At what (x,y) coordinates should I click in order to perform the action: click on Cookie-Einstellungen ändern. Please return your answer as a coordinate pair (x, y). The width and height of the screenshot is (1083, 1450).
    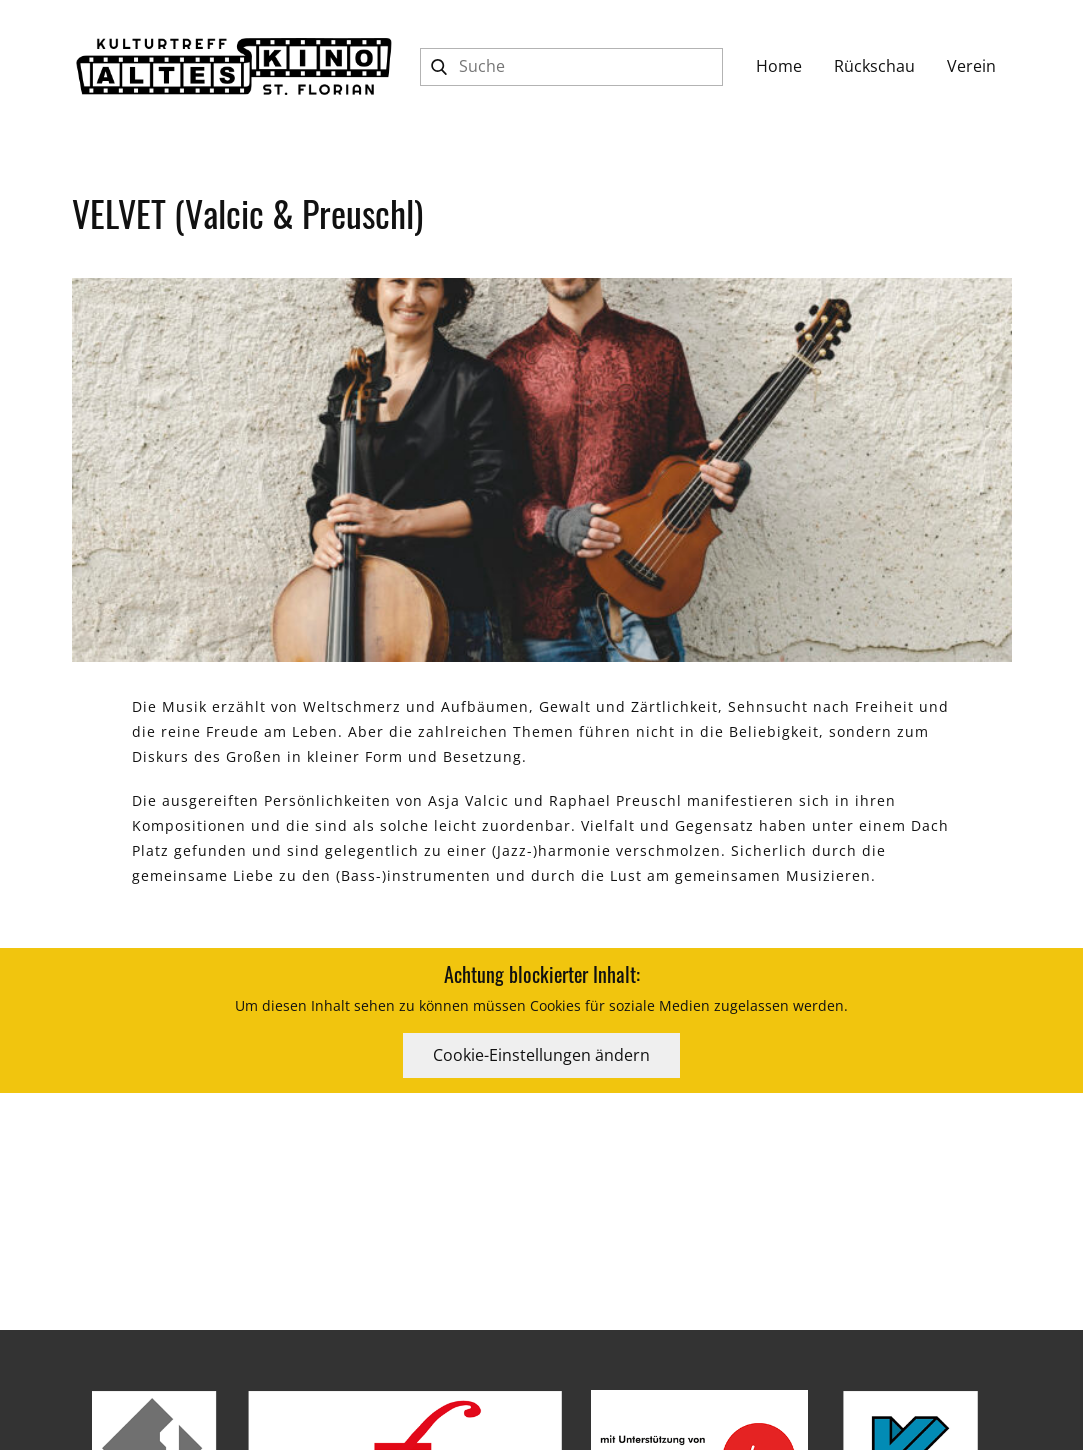
    Looking at the image, I should click on (541, 1055).